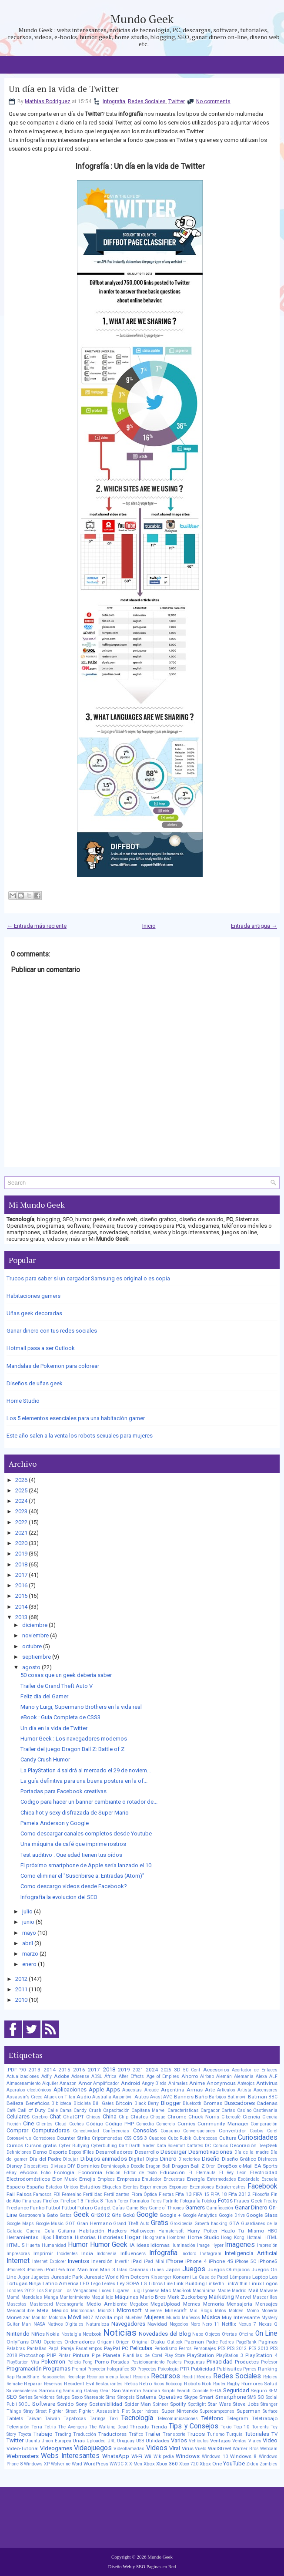  Describe the element at coordinates (39, 2324) in the screenshot. I see `NASA` at that location.